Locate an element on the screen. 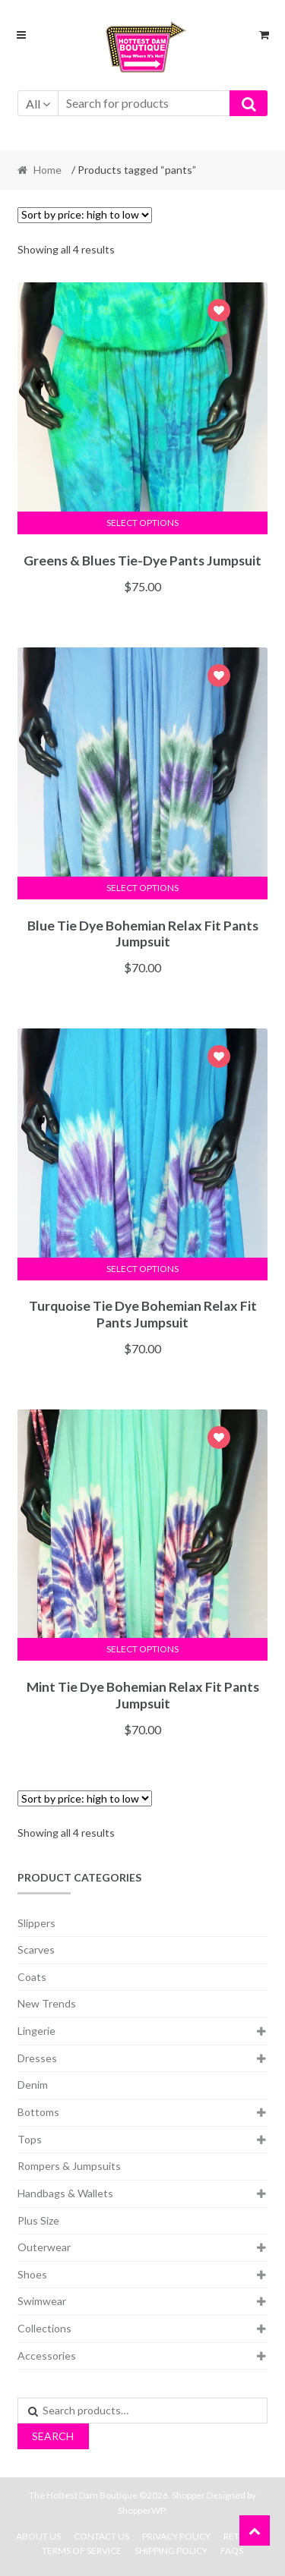 This screenshot has height=2576, width=285. Tops is located at coordinates (29, 2139).